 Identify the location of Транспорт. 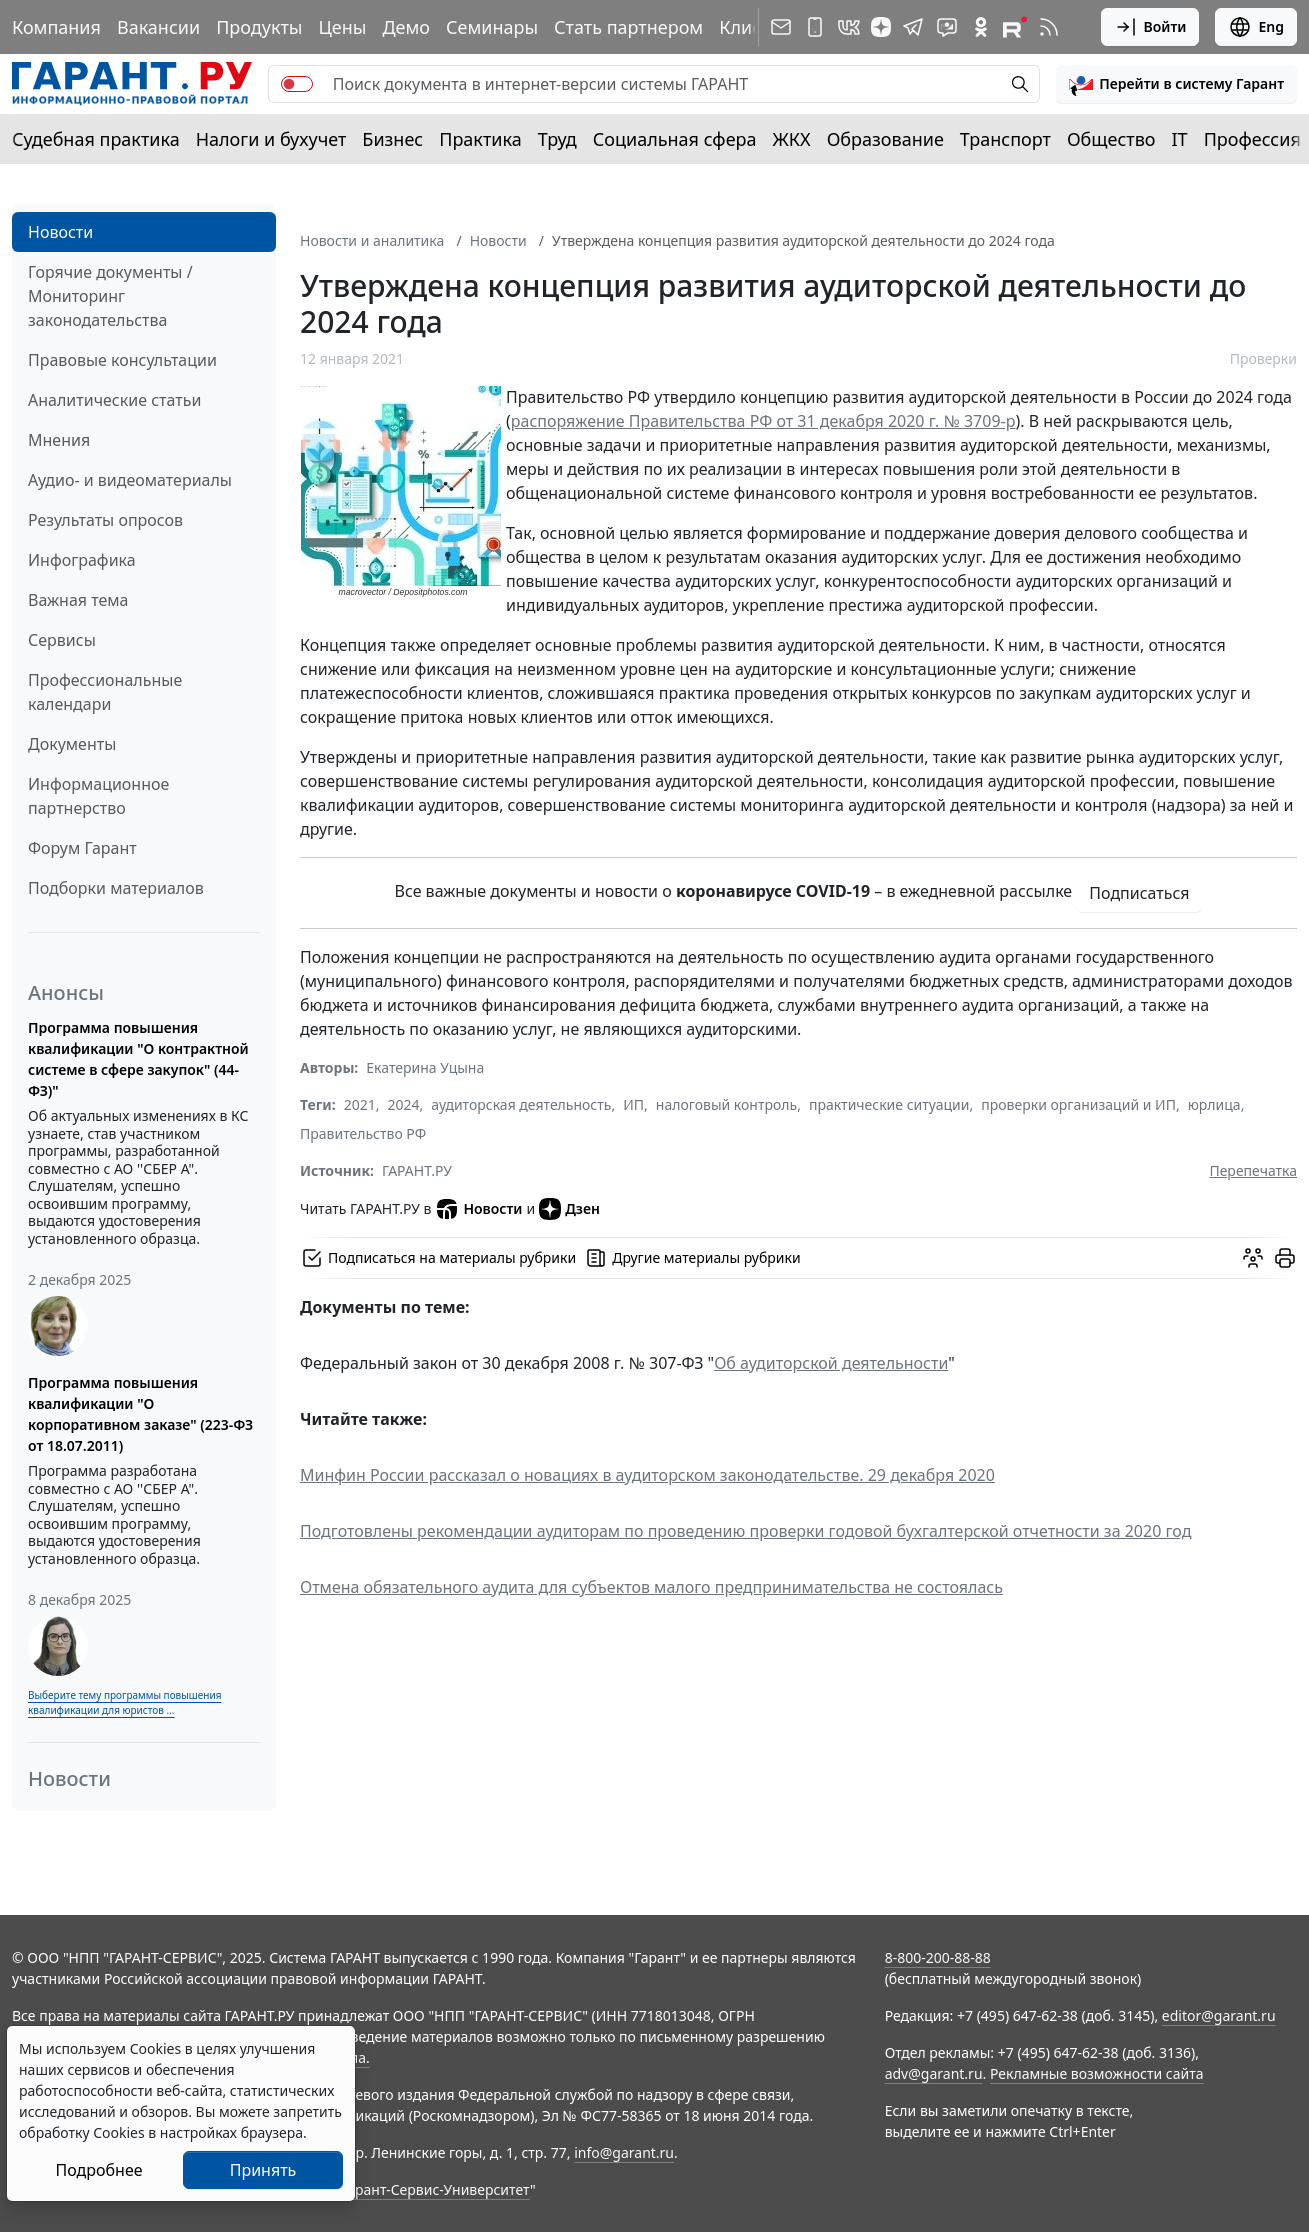
(1005, 139).